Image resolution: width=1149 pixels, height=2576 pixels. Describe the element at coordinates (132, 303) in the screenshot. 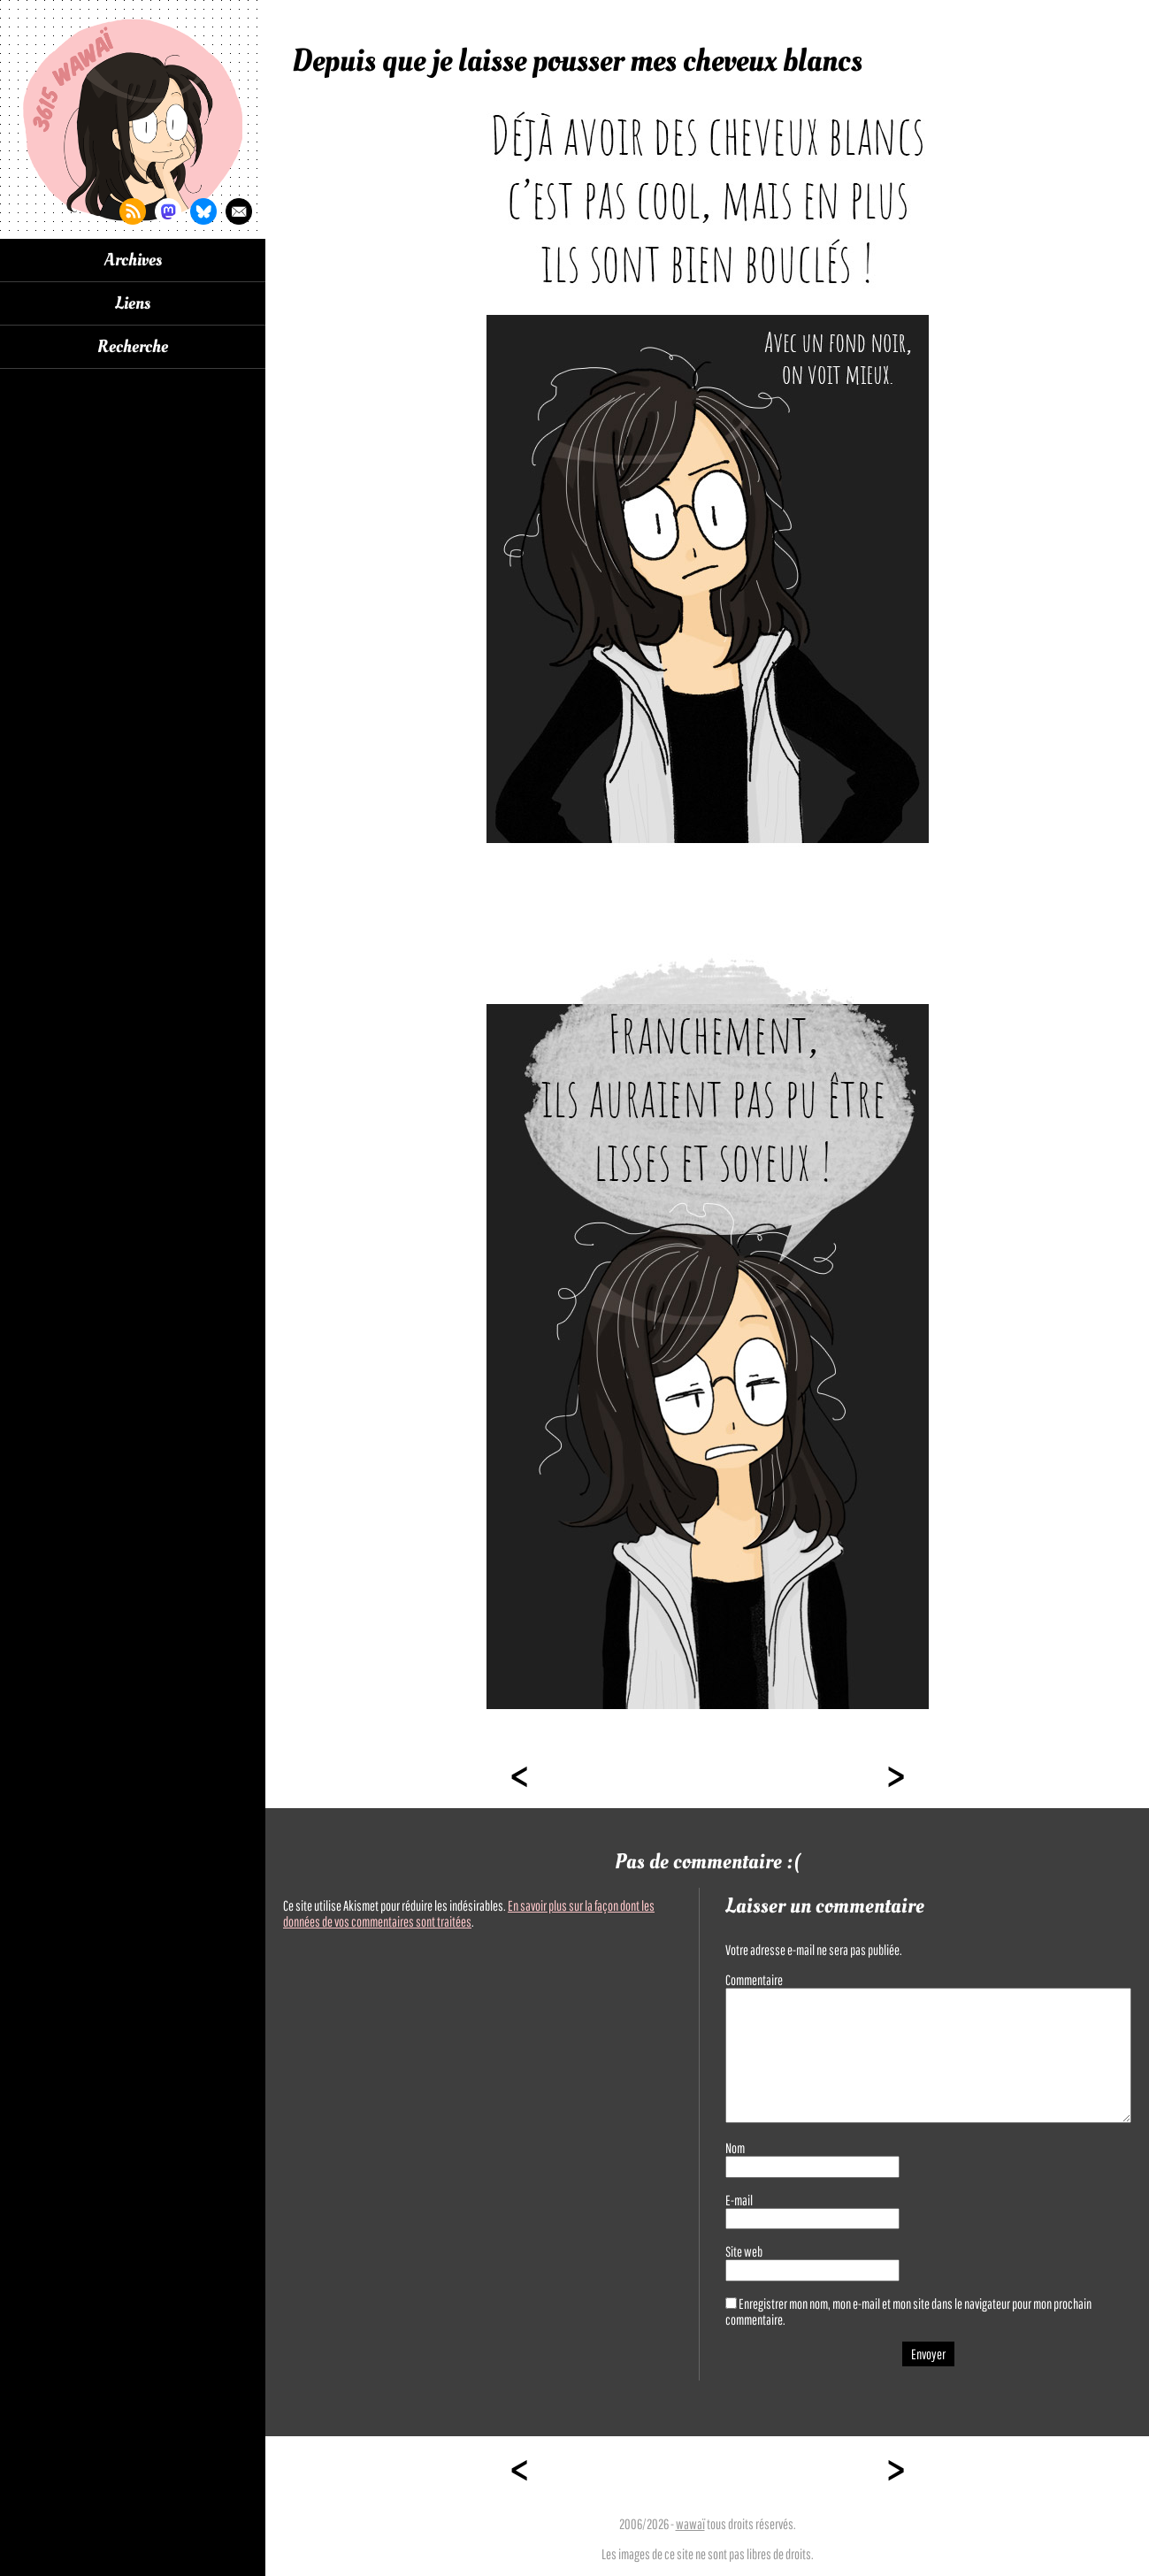

I see `Liens` at that location.